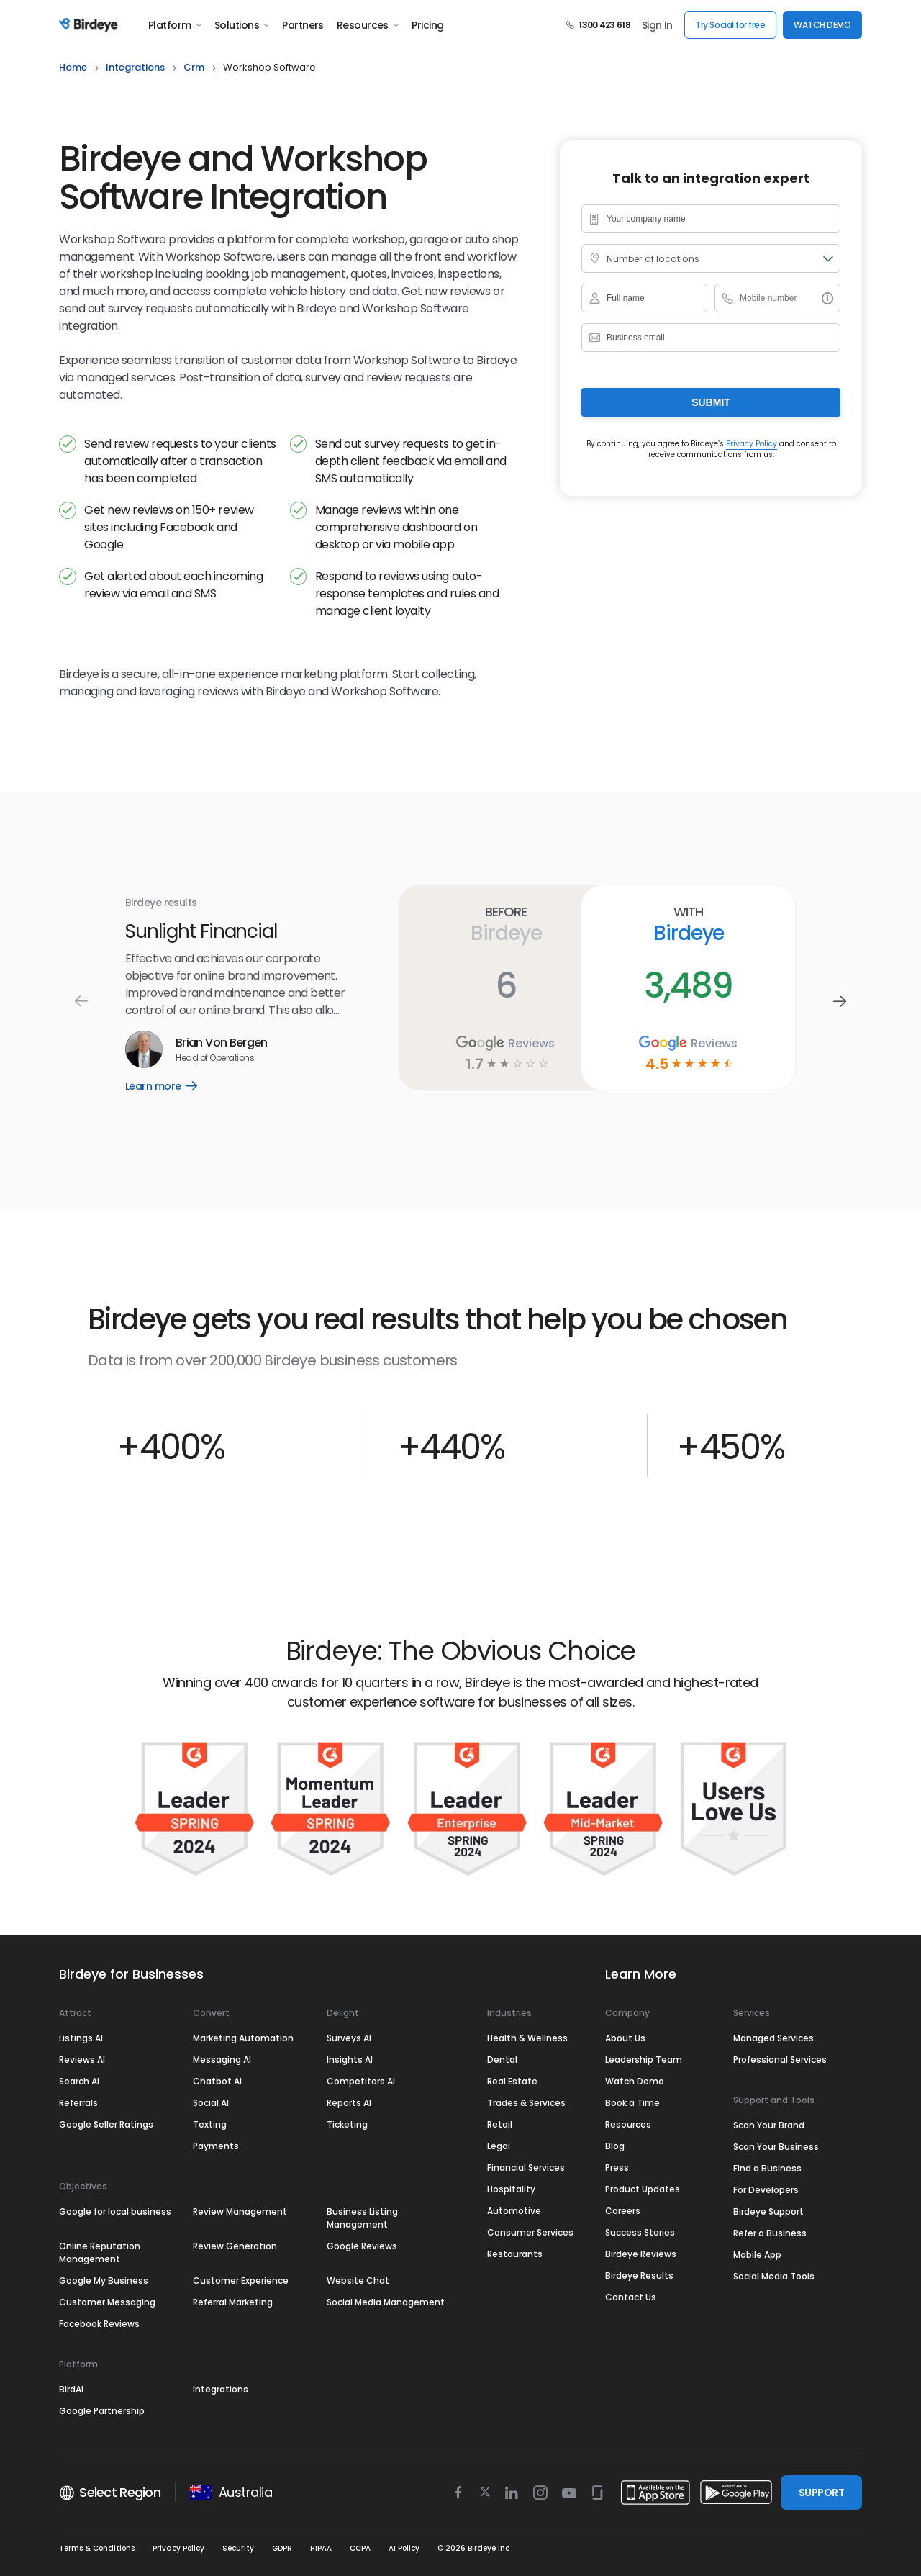 Image resolution: width=921 pixels, height=2576 pixels. Describe the element at coordinates (211, 2103) in the screenshot. I see `Social AI` at that location.